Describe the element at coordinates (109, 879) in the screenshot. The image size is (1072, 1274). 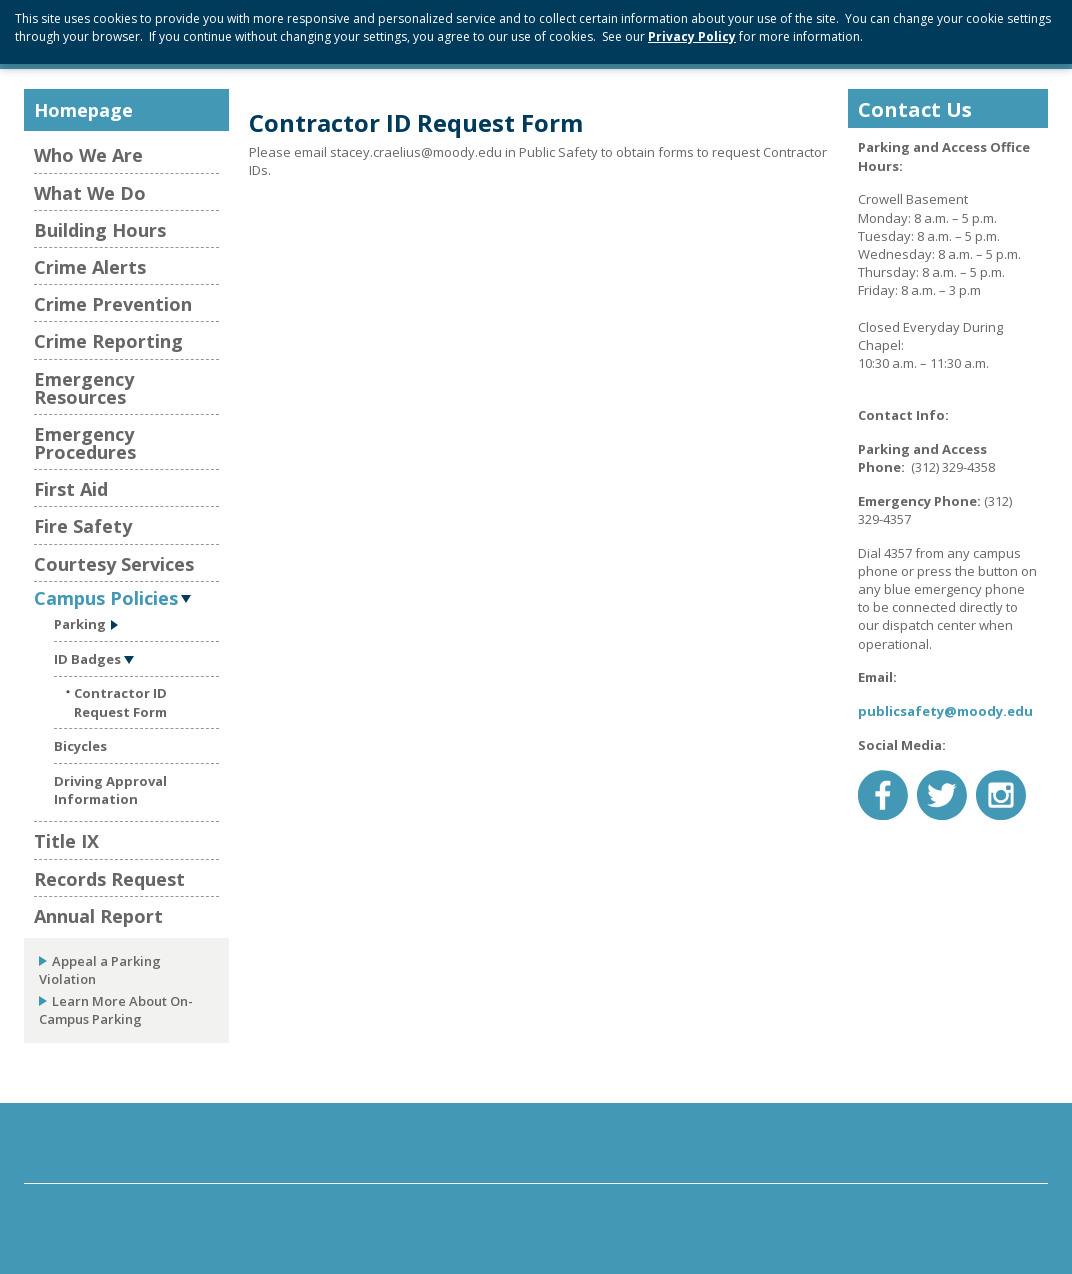
I see `Records Request` at that location.